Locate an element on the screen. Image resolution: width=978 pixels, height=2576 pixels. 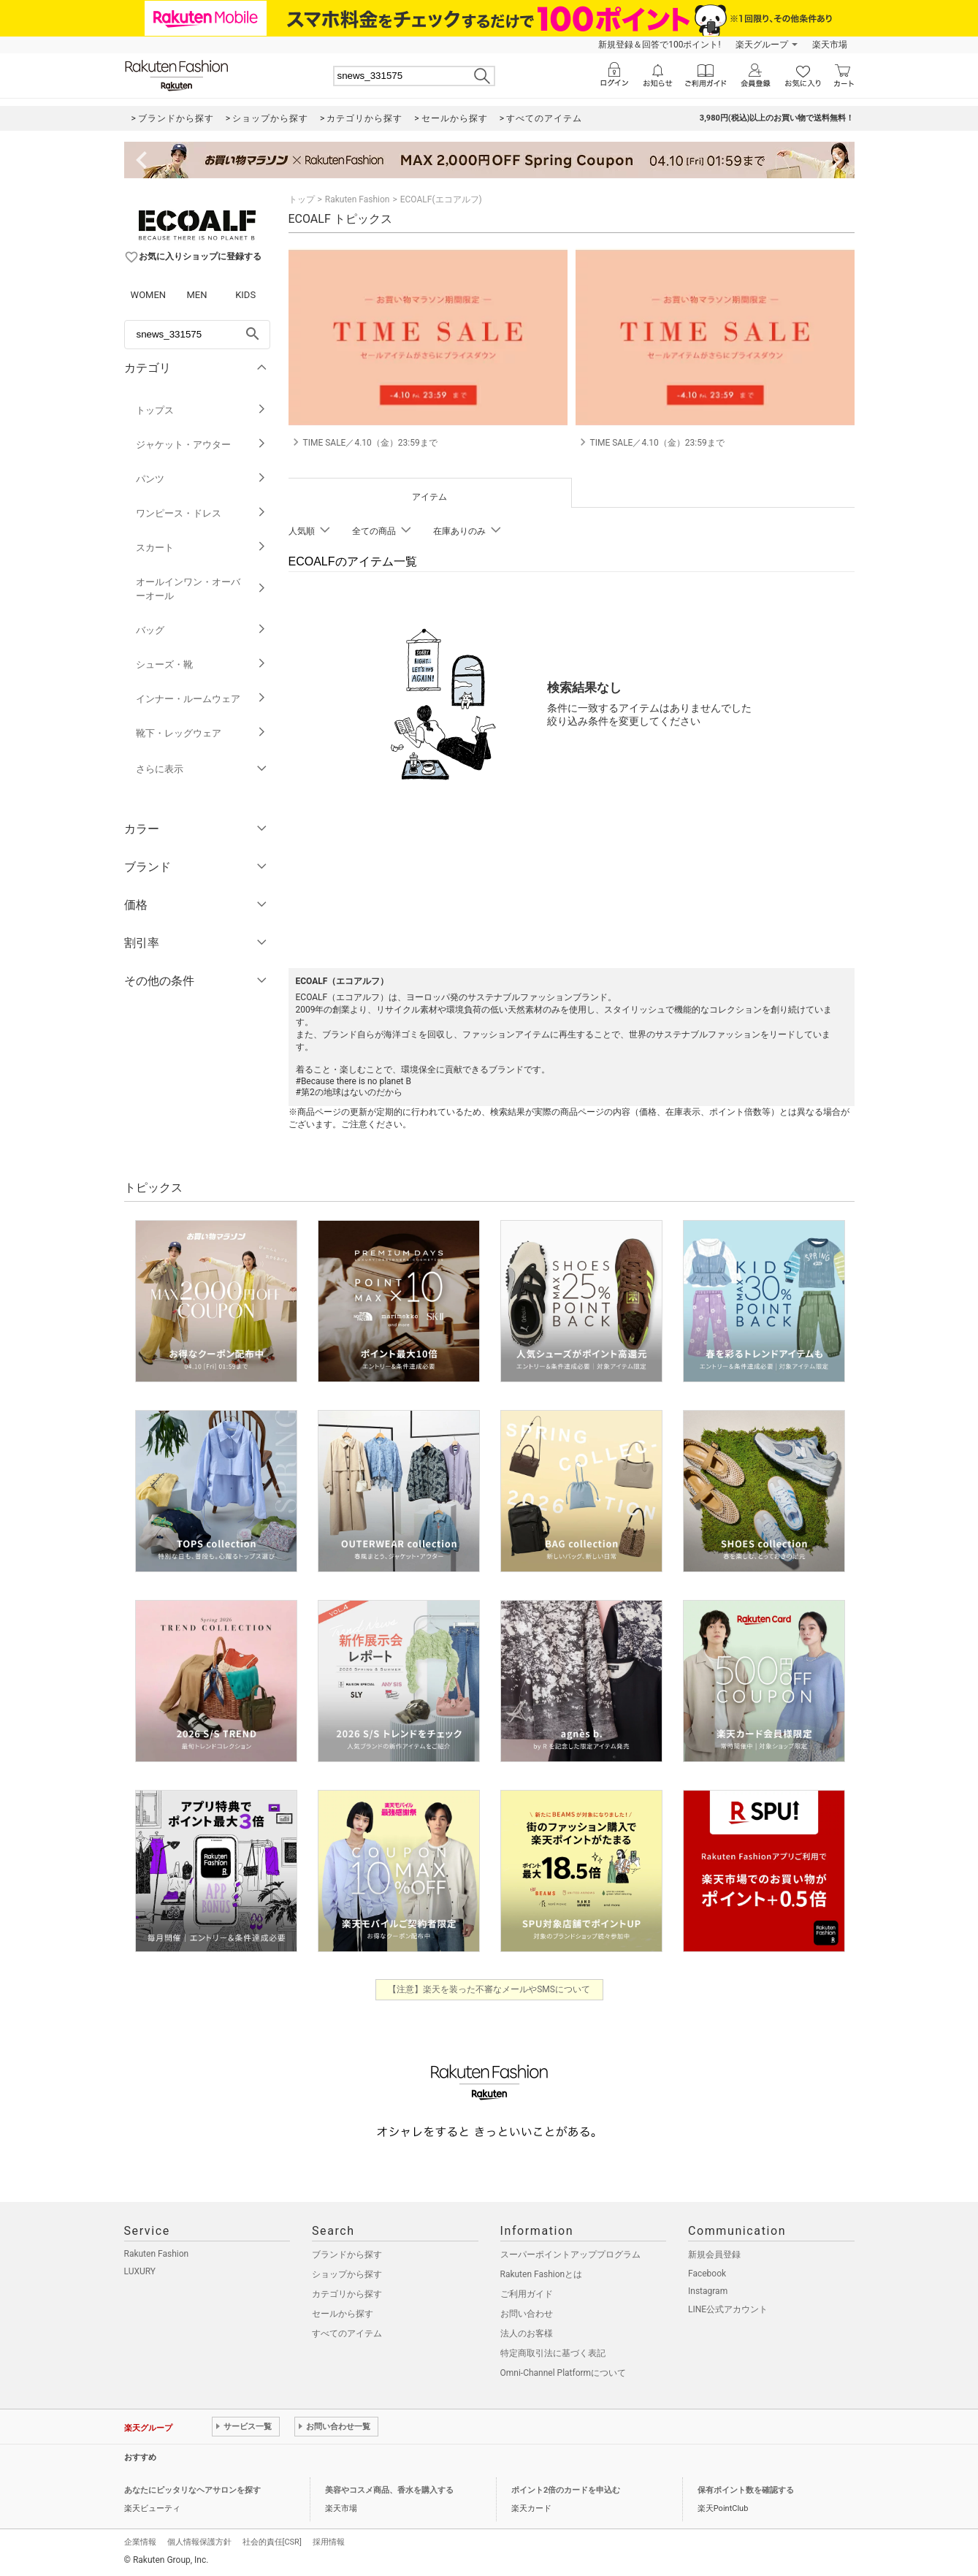
楽天市場 is located at coordinates (829, 44).